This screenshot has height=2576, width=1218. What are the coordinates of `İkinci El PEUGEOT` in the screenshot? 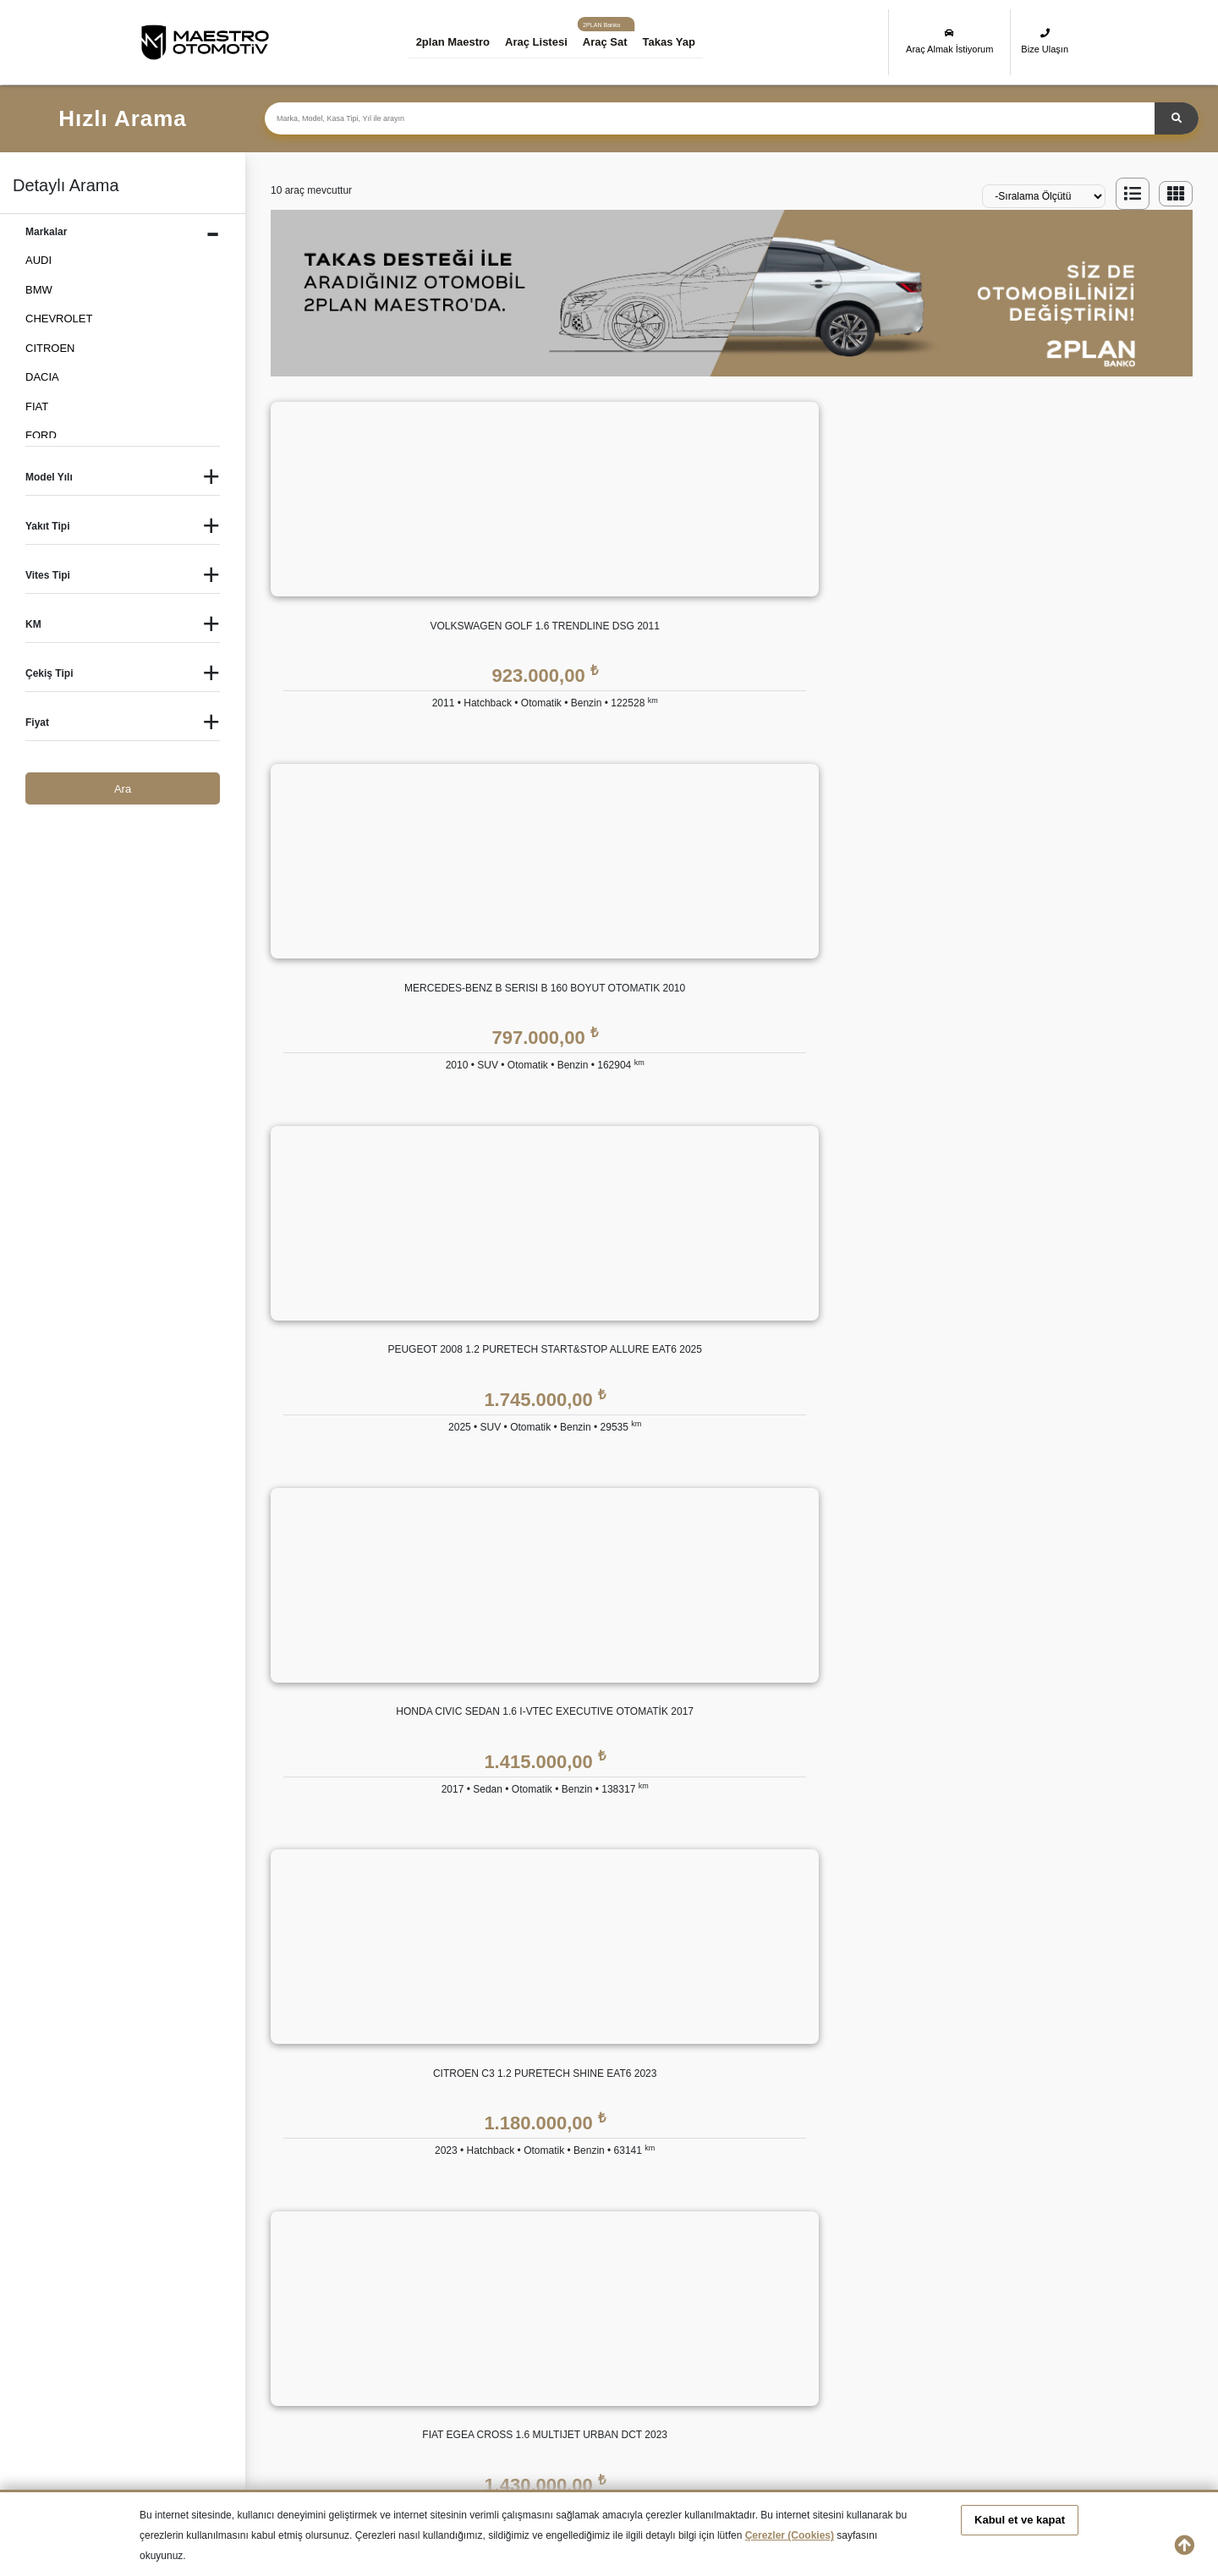 It's located at (187, 2357).